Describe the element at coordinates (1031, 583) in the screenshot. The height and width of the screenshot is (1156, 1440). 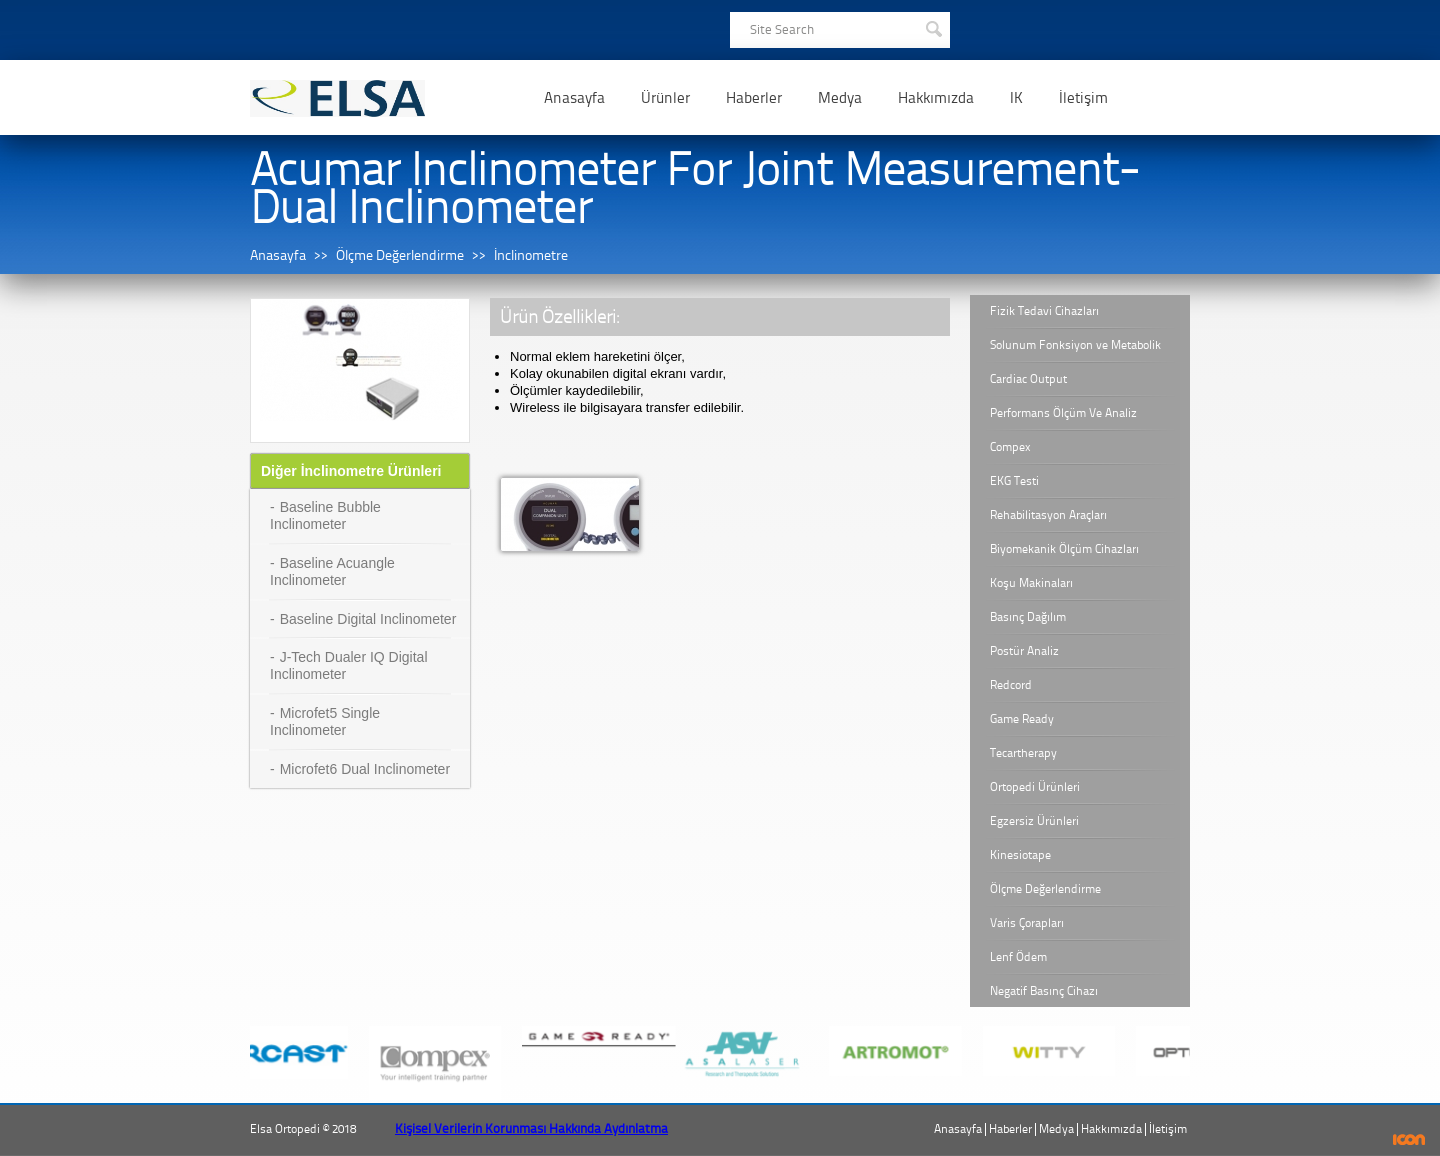
I see `Koşu Makinaları` at that location.